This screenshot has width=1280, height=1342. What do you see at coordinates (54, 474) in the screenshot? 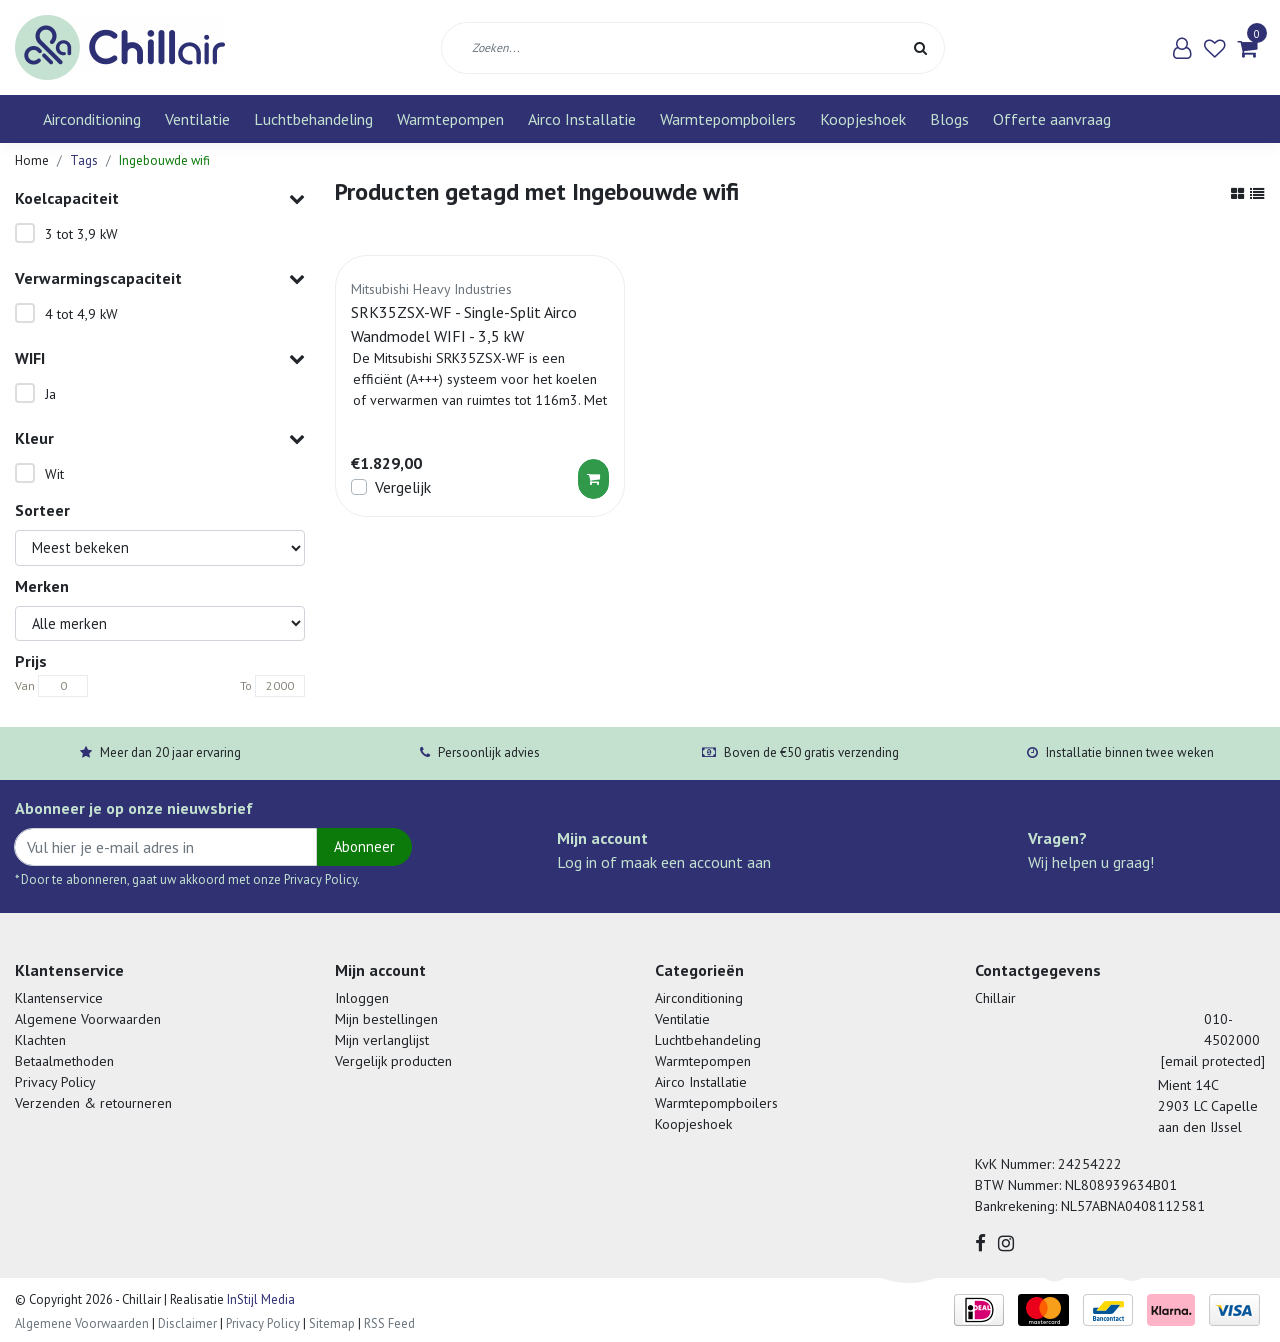
I see `Wit` at bounding box center [54, 474].